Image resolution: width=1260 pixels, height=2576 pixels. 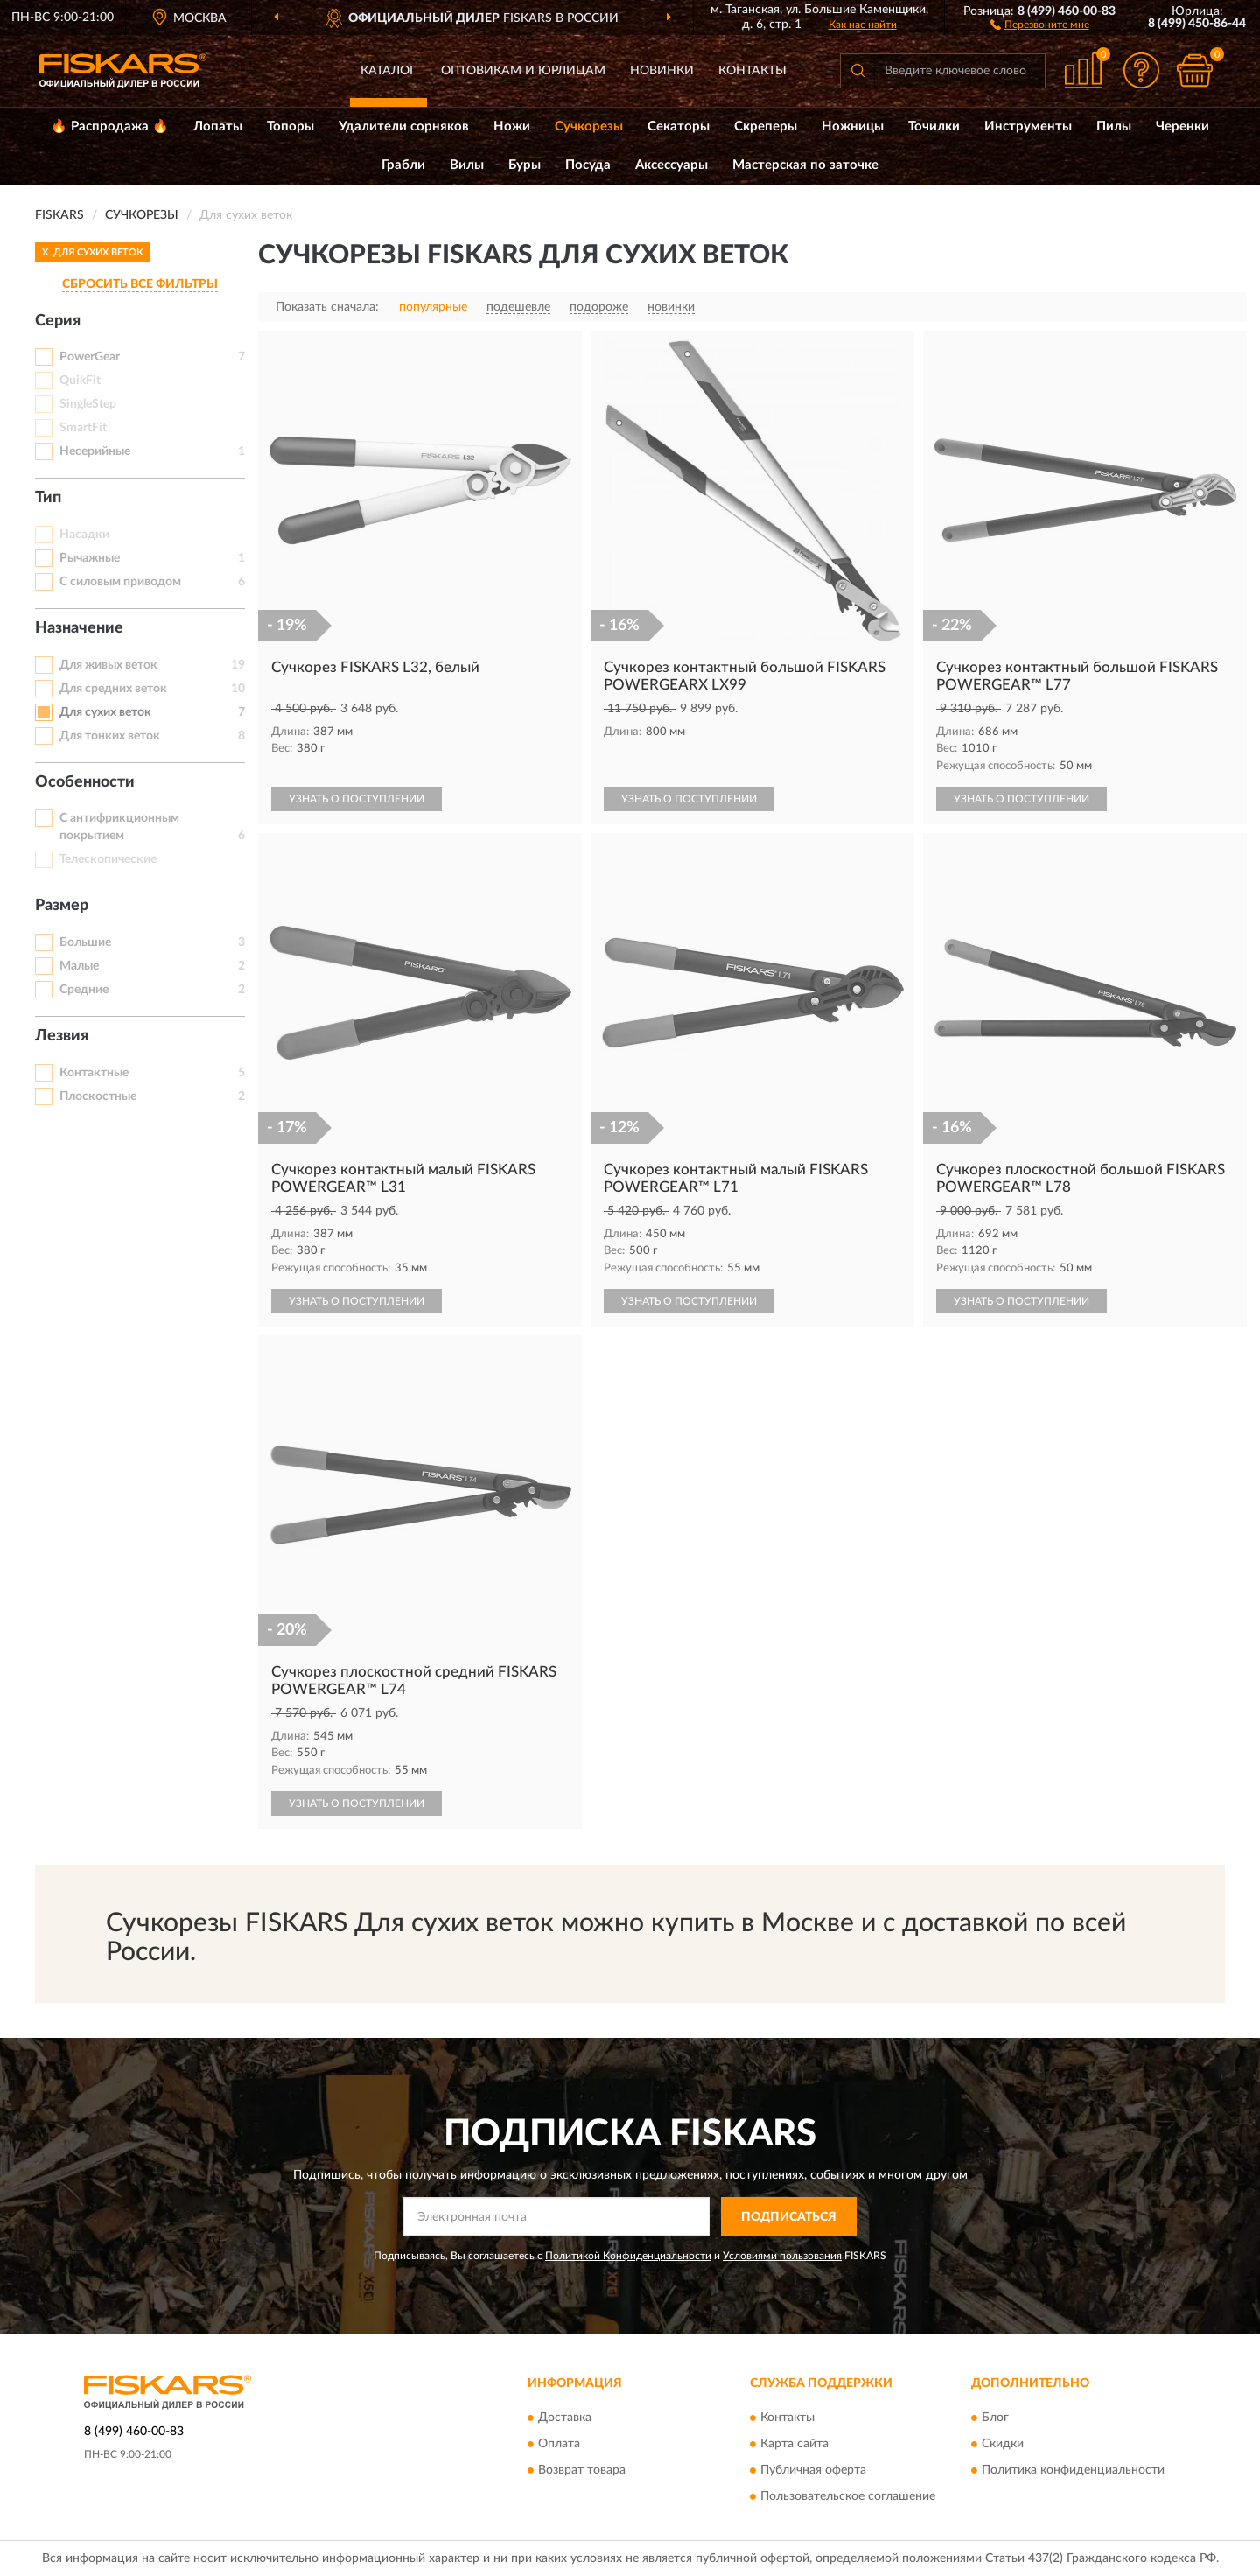 I want to click on Блог, so click(x=995, y=2418).